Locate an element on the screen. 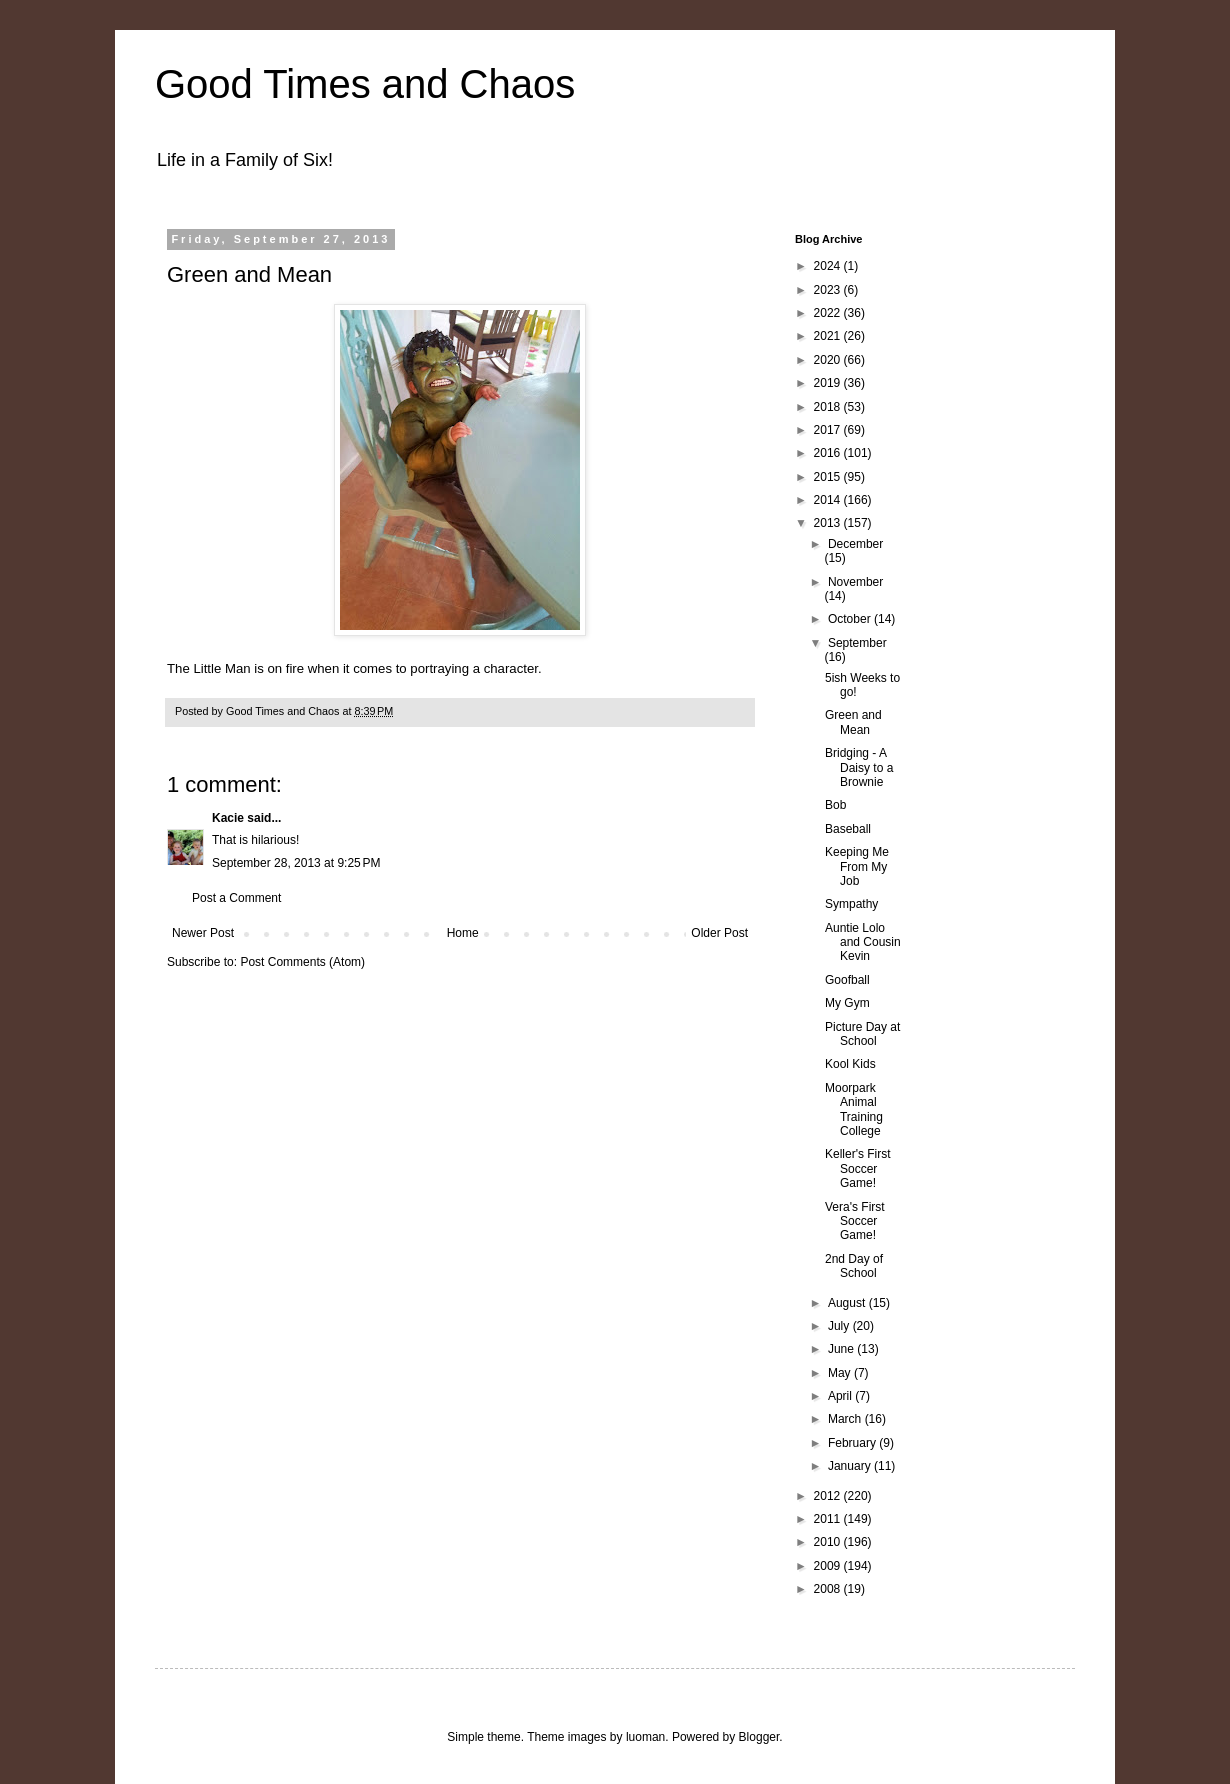 The image size is (1230, 1784). 2022 is located at coordinates (829, 313).